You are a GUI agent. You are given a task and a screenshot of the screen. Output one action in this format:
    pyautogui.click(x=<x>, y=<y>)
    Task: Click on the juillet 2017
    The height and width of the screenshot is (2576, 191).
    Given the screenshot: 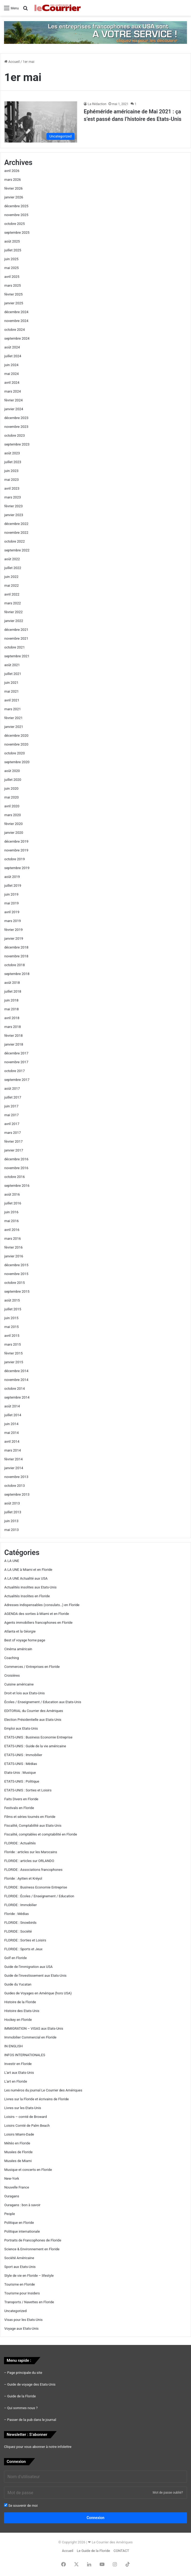 What is the action you would take?
    pyautogui.click(x=12, y=1097)
    